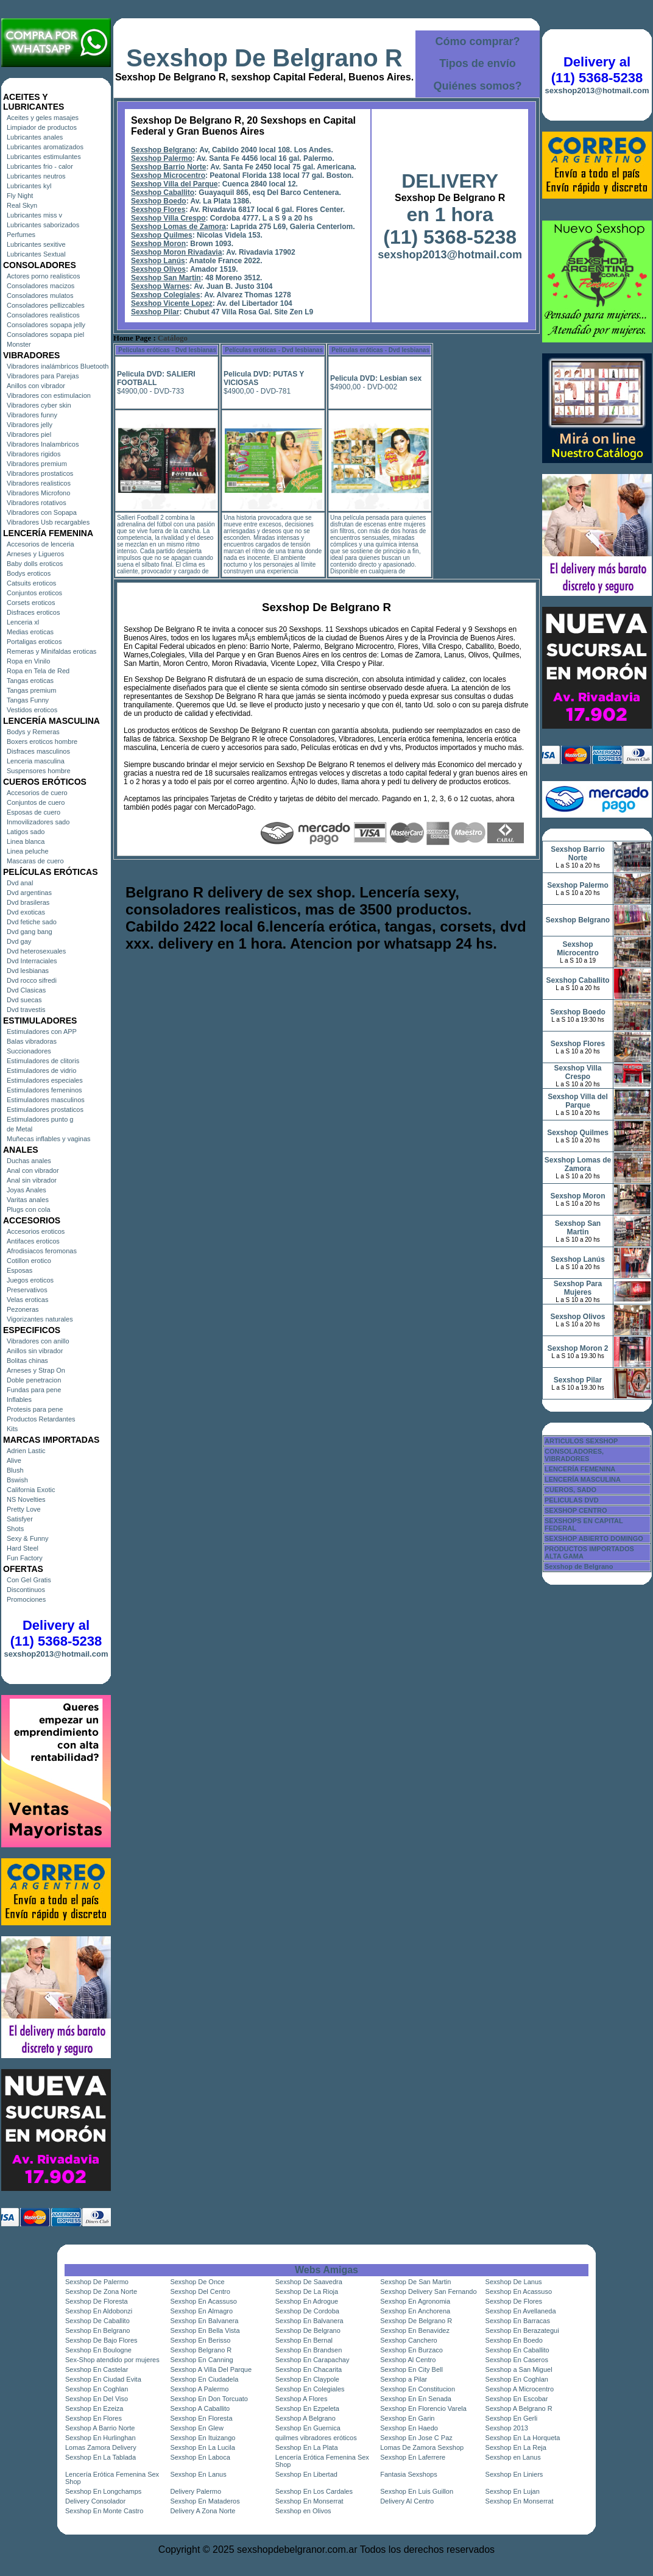  What do you see at coordinates (517, 2350) in the screenshot?
I see `Sexshop En Caballito` at bounding box center [517, 2350].